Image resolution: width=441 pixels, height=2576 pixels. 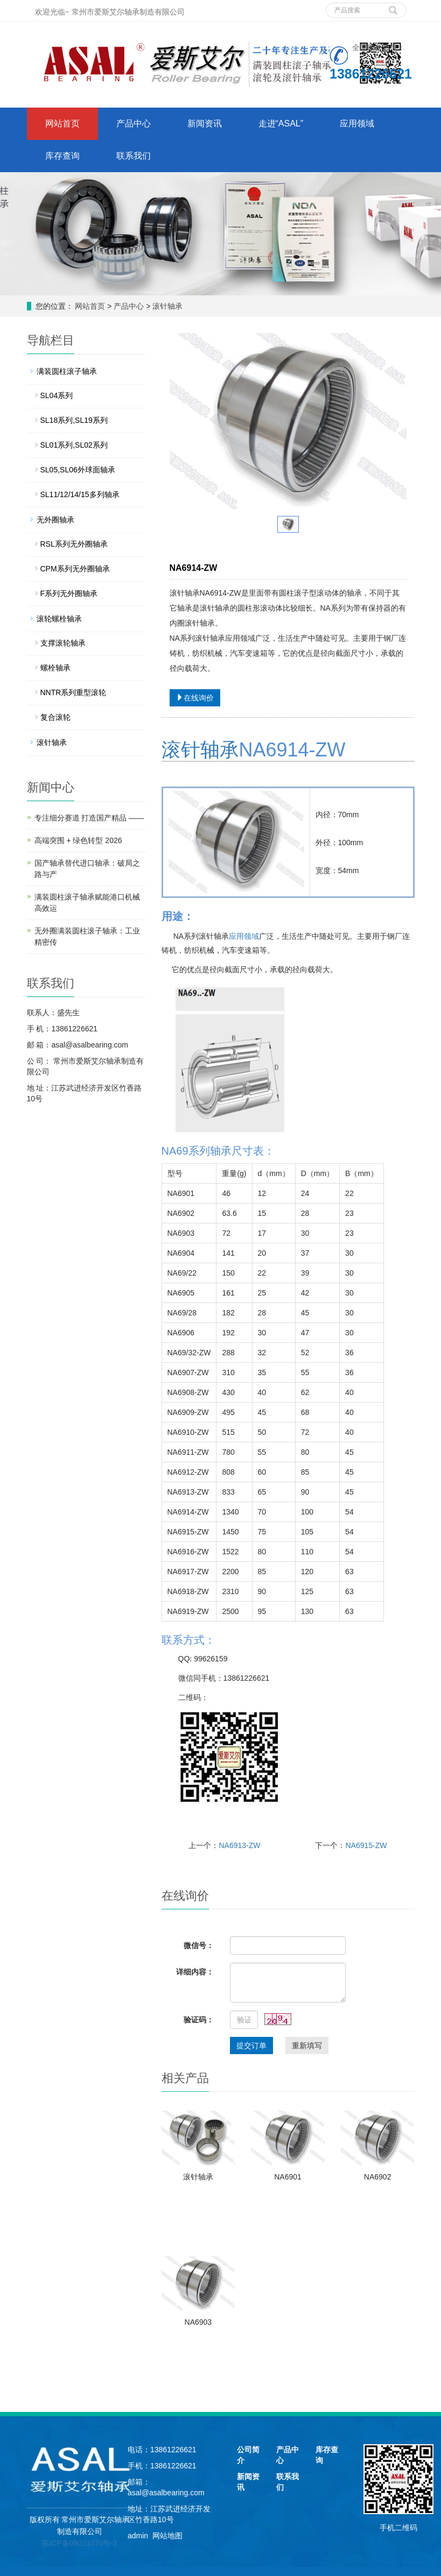 I want to click on 库存查询, so click(x=62, y=155).